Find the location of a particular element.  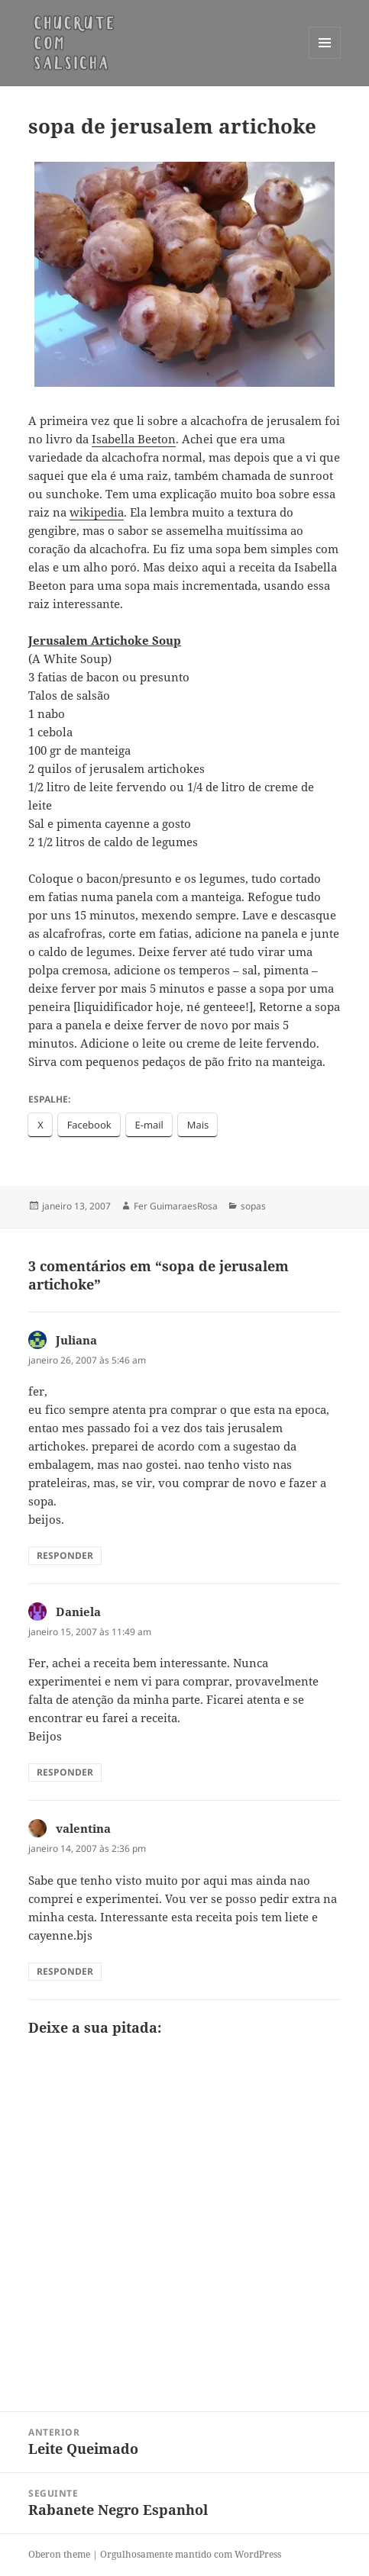

Oberon theme is located at coordinates (59, 2554).